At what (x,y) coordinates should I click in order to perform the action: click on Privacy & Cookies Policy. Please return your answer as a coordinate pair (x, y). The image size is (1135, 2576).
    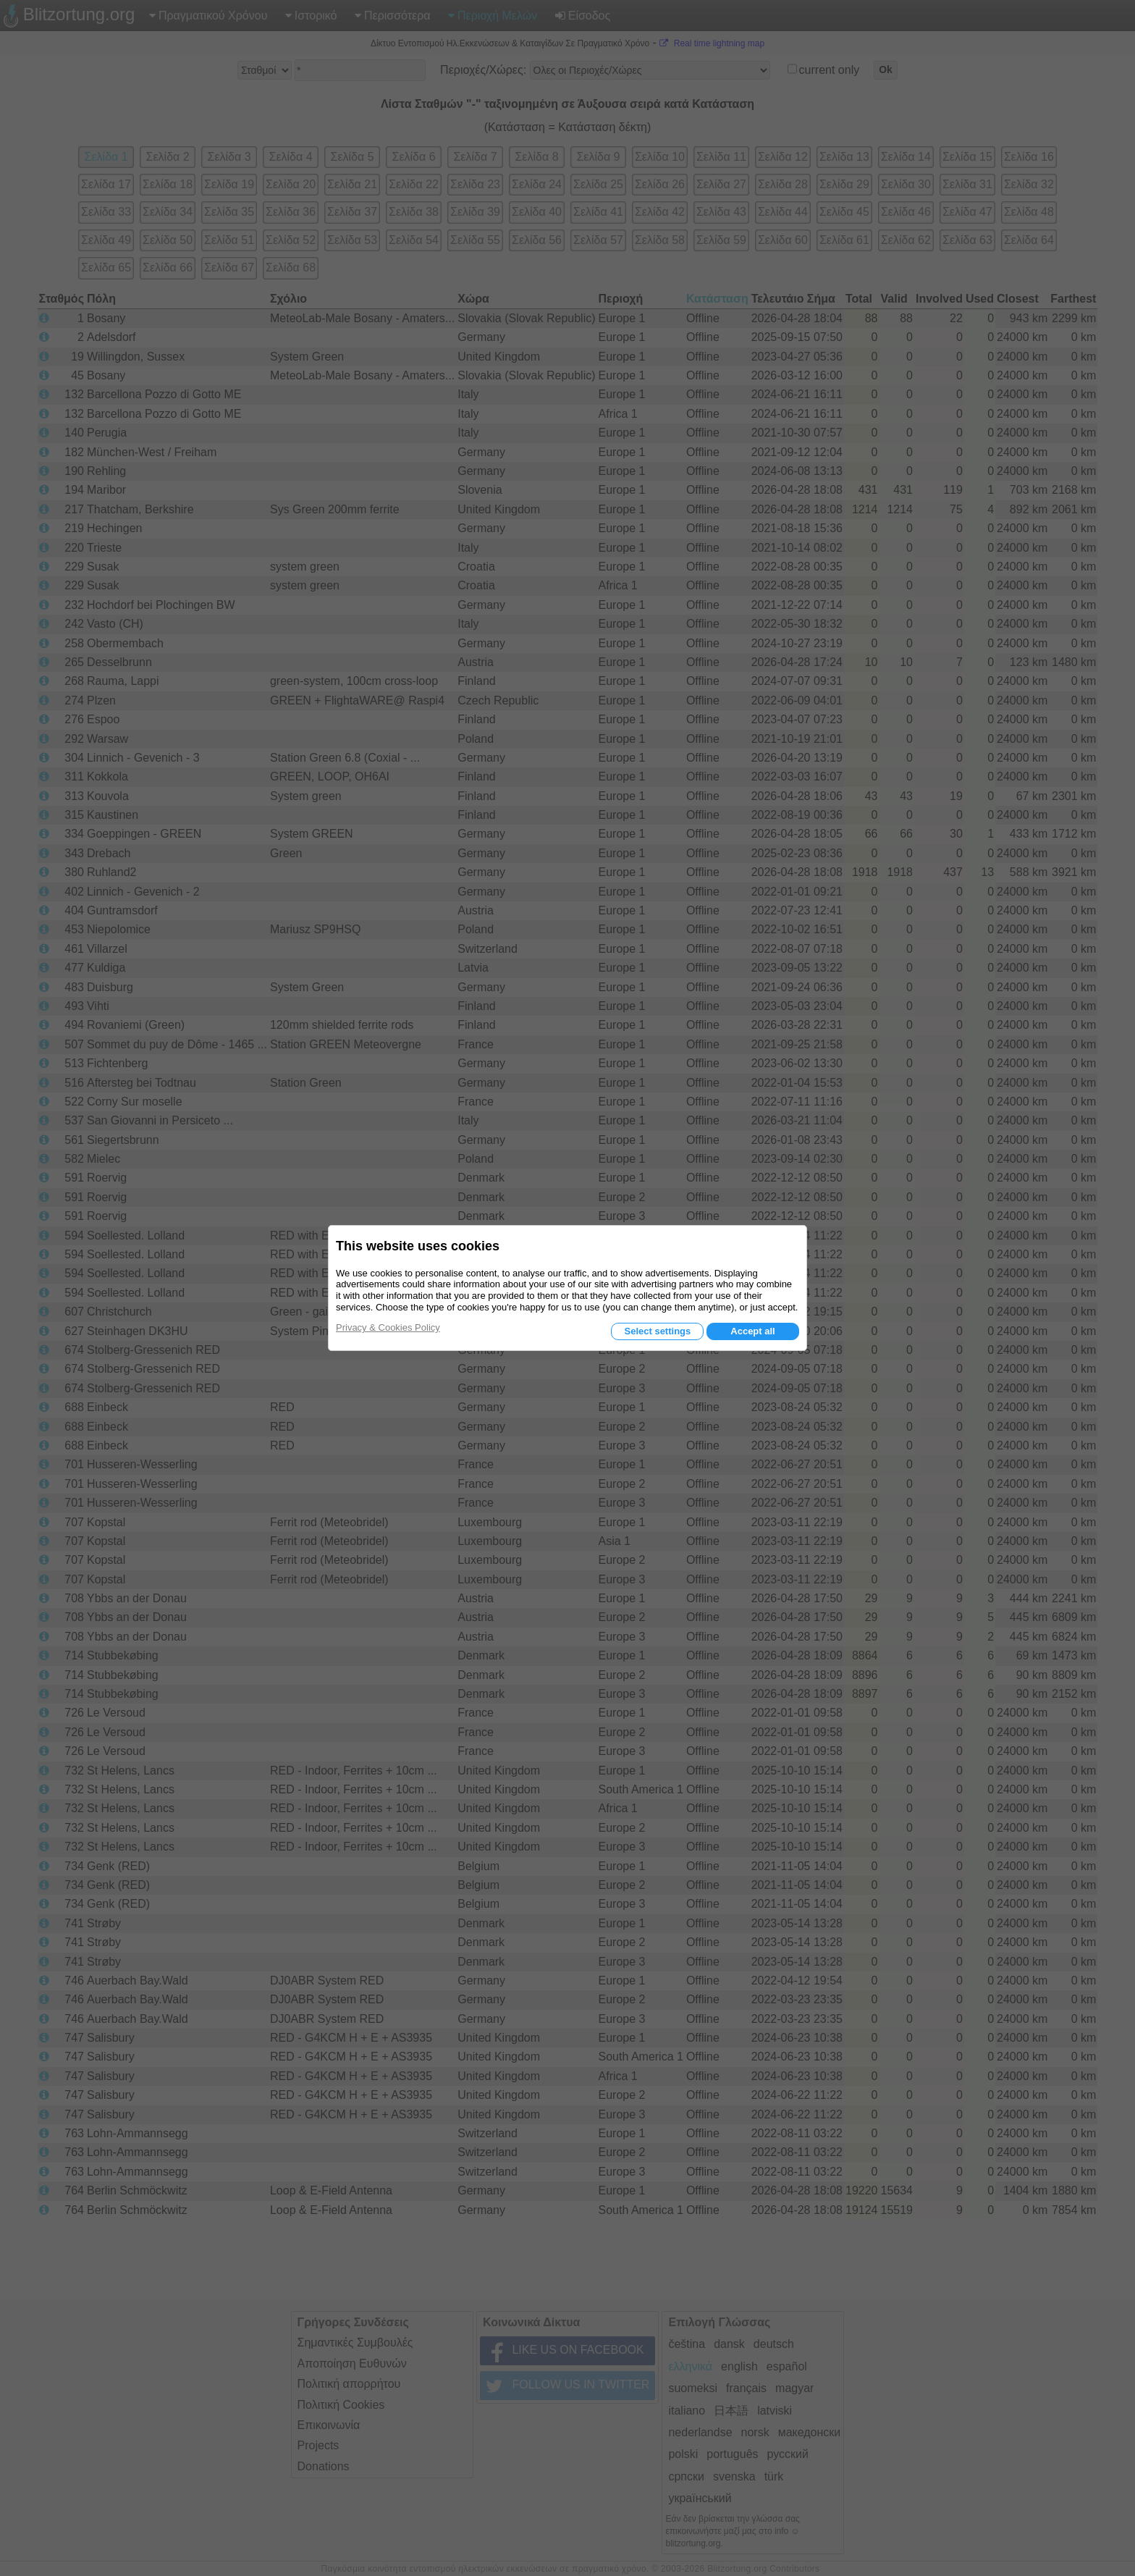
    Looking at the image, I should click on (388, 1327).